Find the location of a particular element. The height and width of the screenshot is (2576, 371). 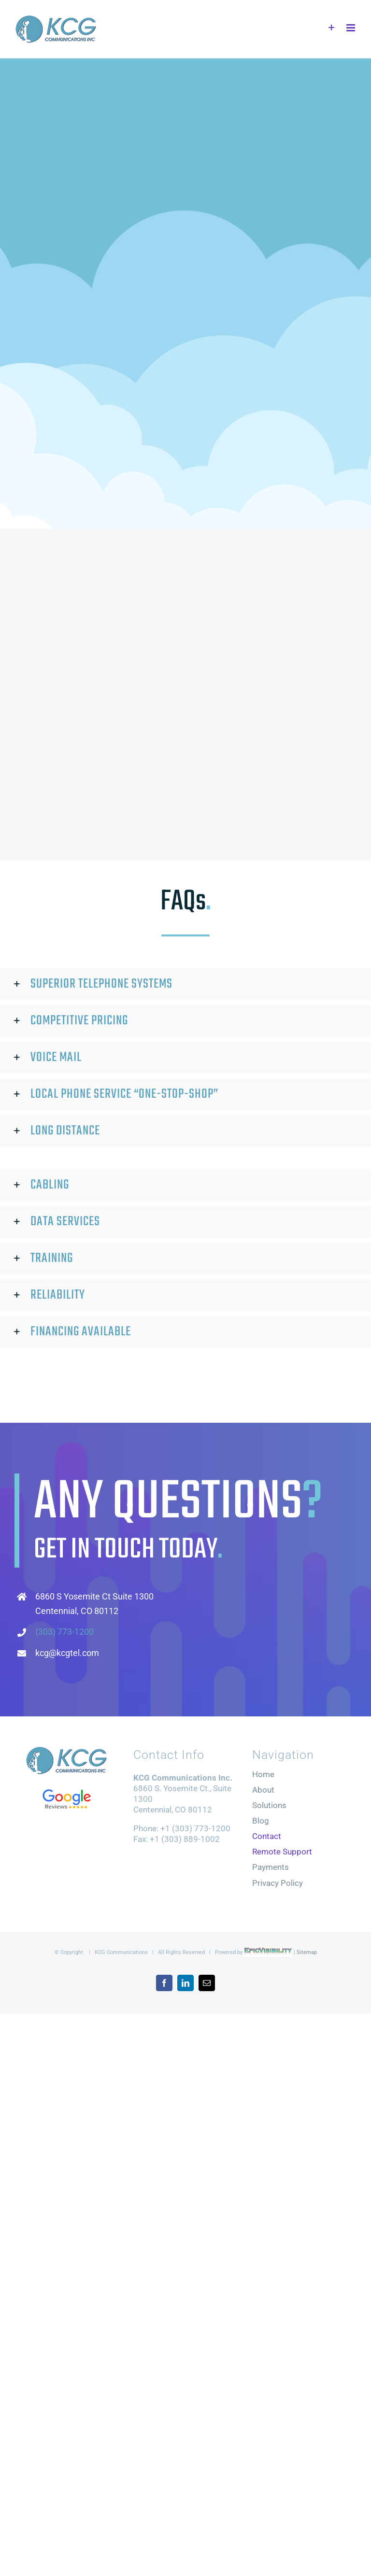

About is located at coordinates (263, 1790).